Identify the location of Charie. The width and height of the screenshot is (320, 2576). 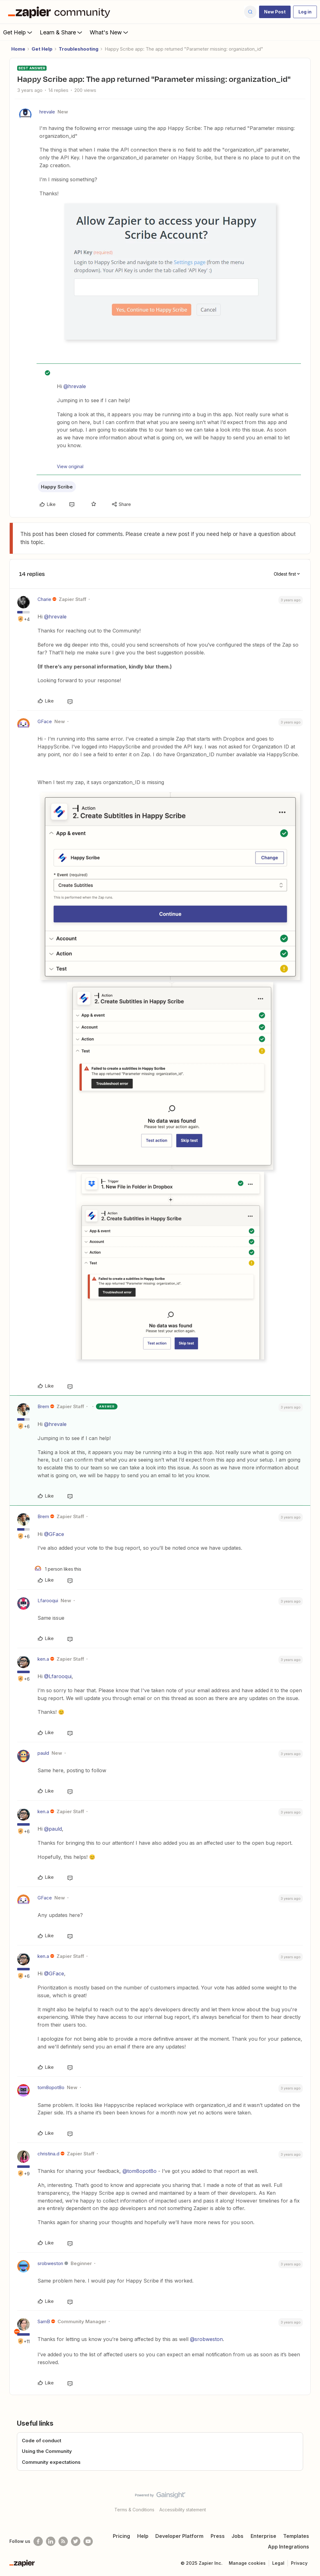
(44, 599).